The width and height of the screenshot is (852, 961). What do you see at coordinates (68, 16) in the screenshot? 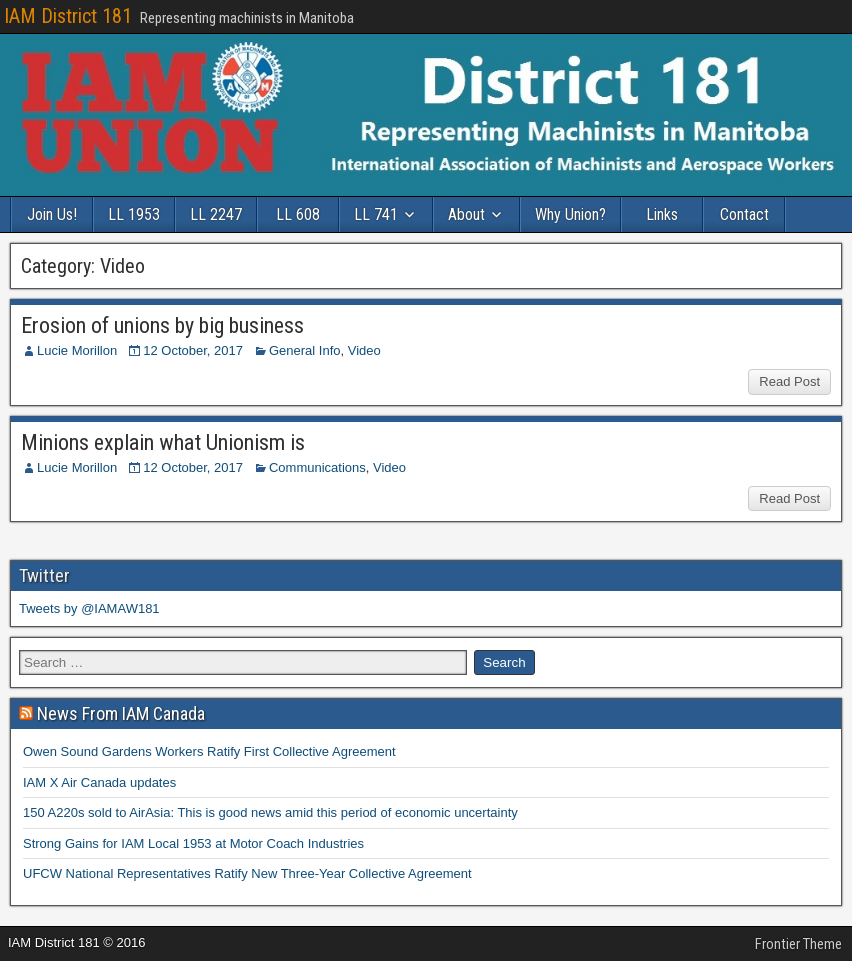
I see `IAM District 181` at bounding box center [68, 16].